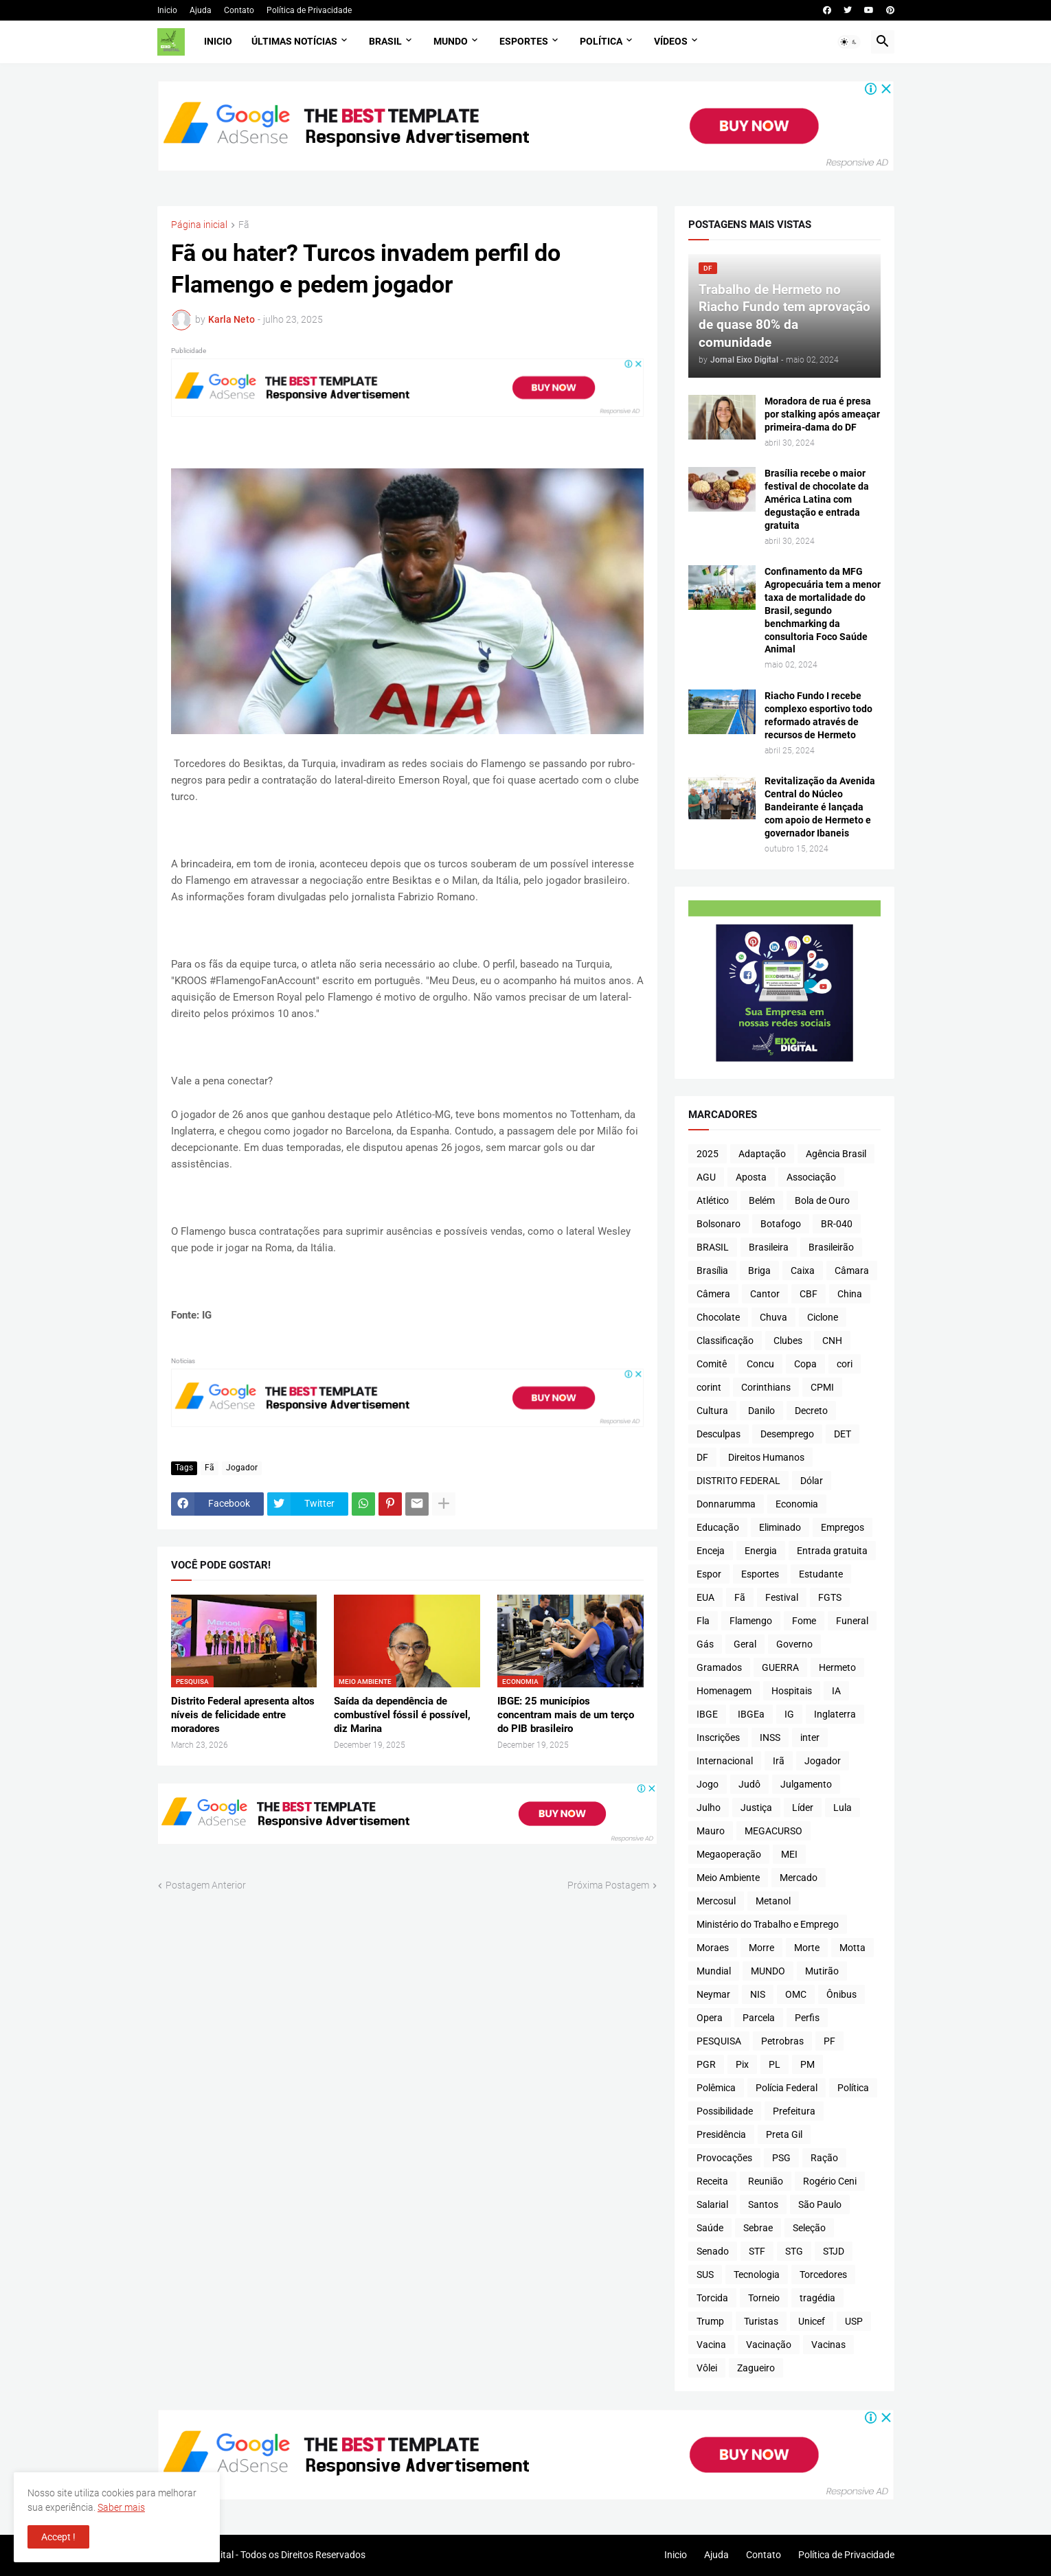 The image size is (1051, 2576). I want to click on Possibilidade, so click(725, 2111).